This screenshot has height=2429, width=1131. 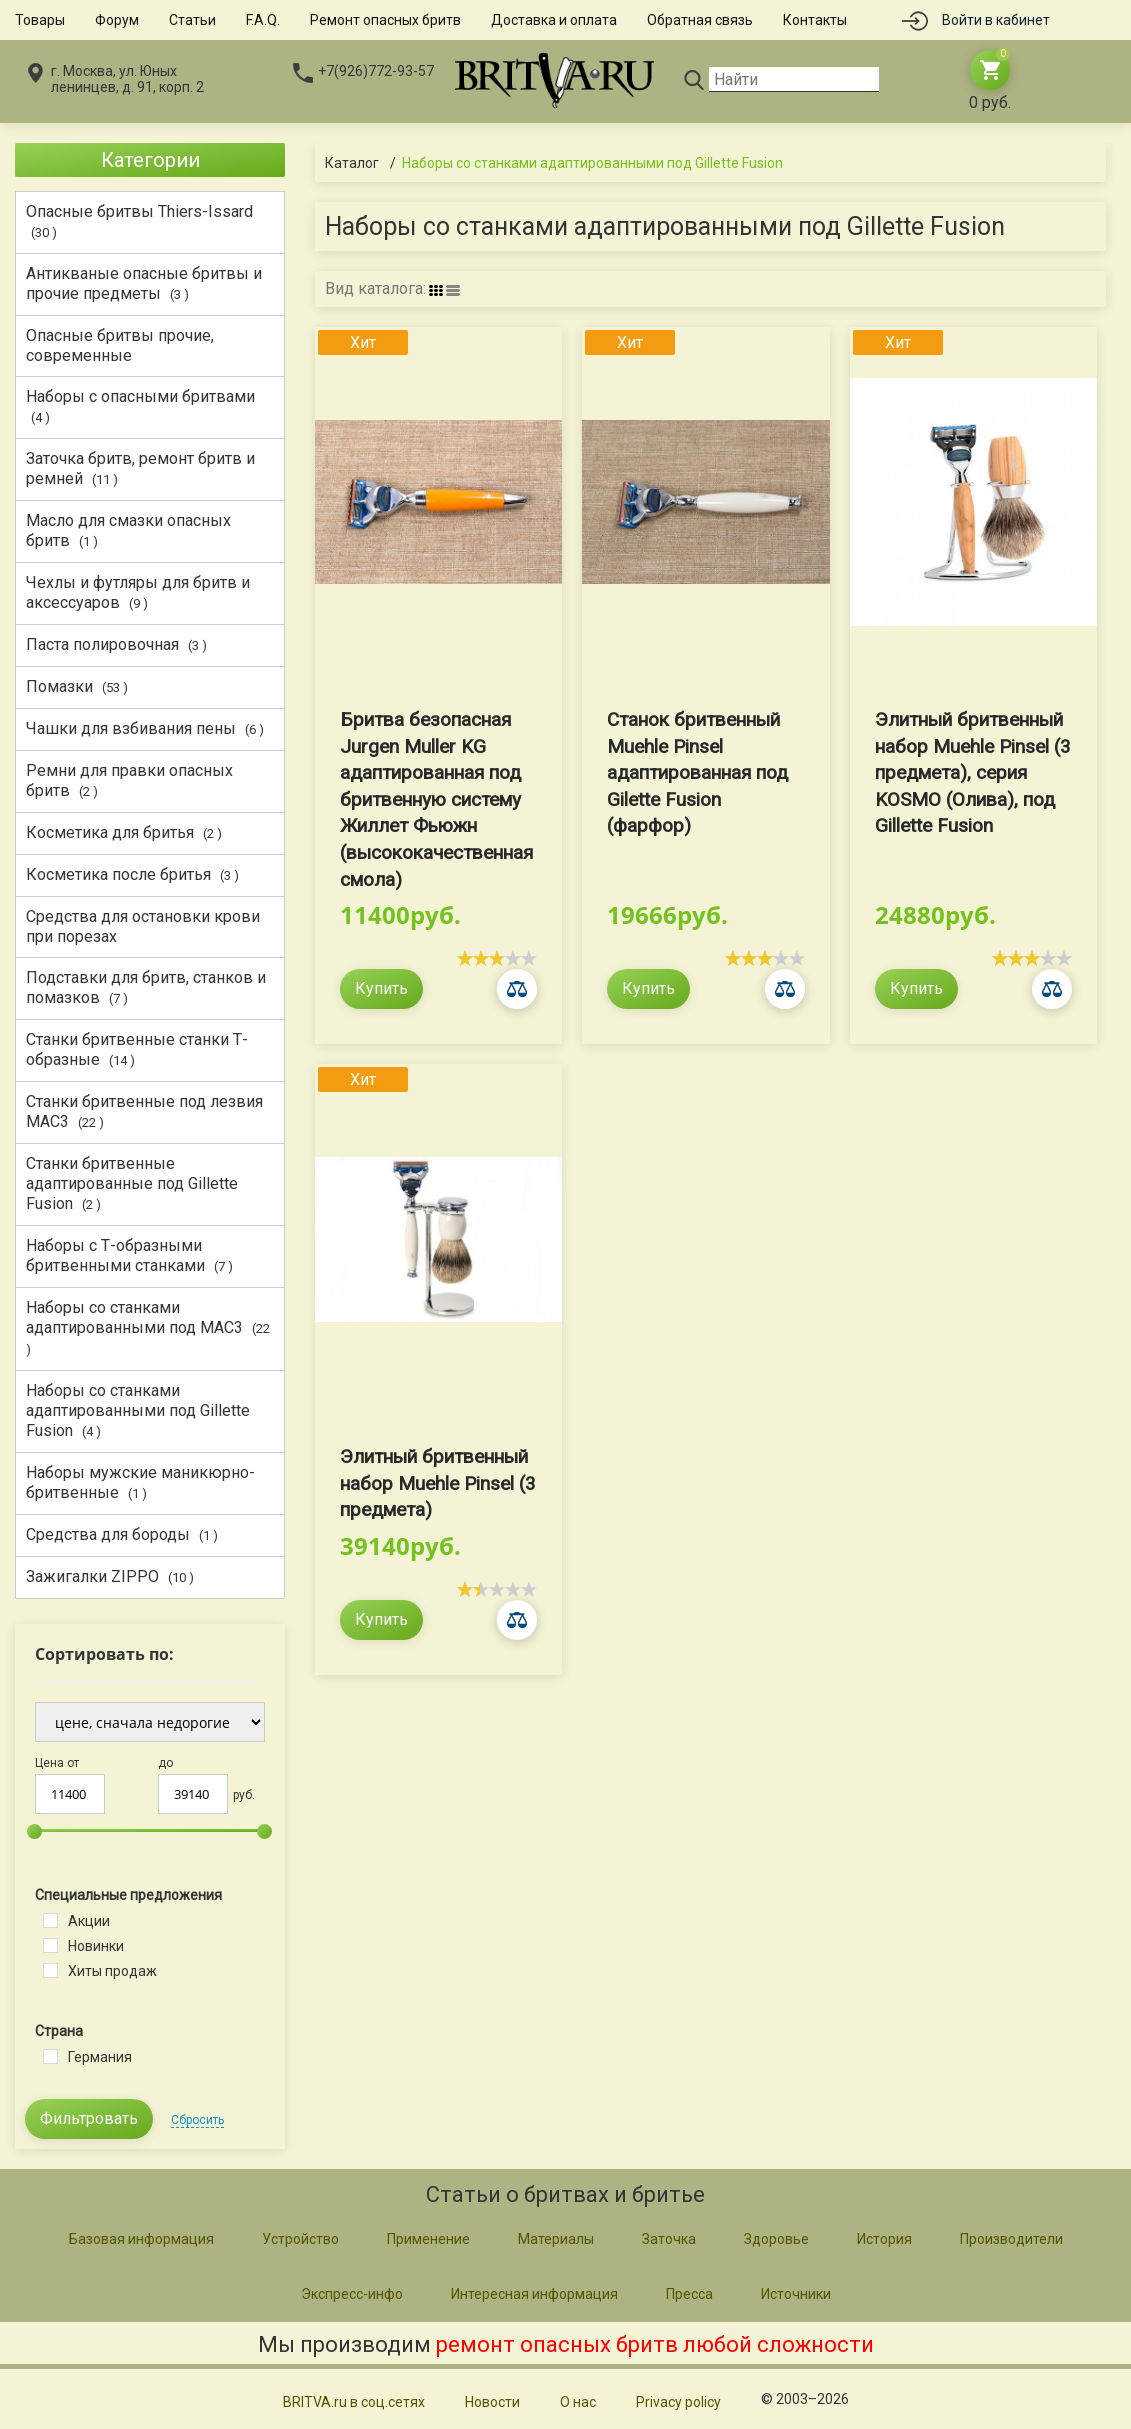 What do you see at coordinates (556, 2239) in the screenshot?
I see `Материалы` at bounding box center [556, 2239].